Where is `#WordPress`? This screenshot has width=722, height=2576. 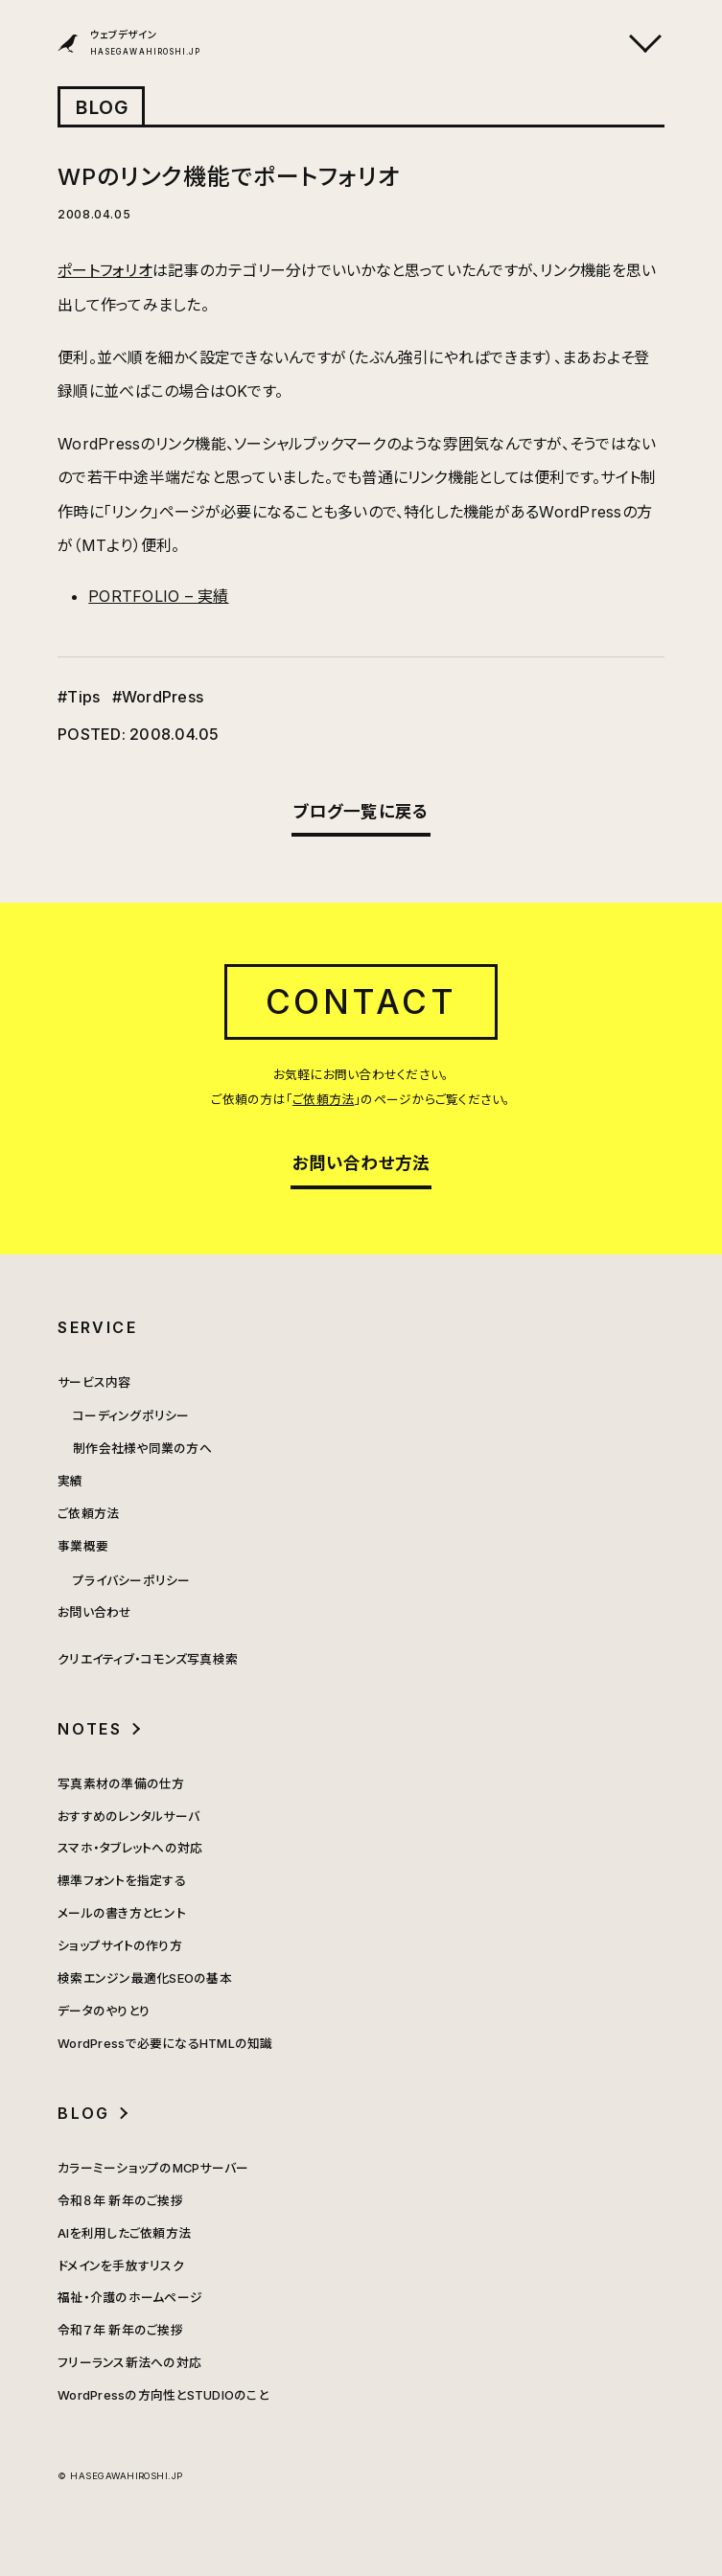
#WordPress is located at coordinates (157, 696).